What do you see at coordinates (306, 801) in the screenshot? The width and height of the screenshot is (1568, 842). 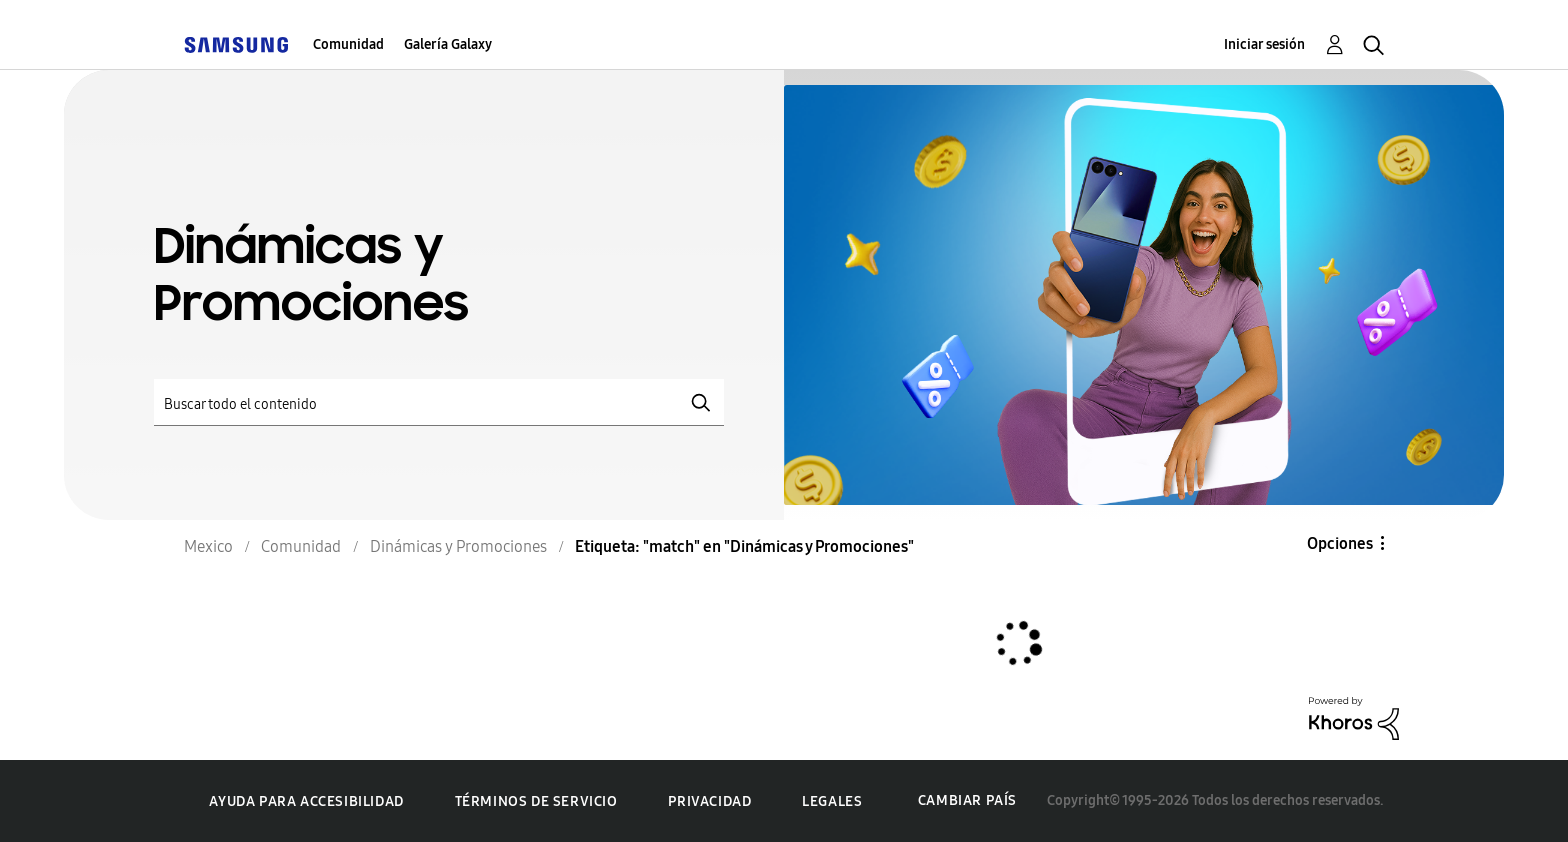 I see `Ayuda para accesibilidad` at bounding box center [306, 801].